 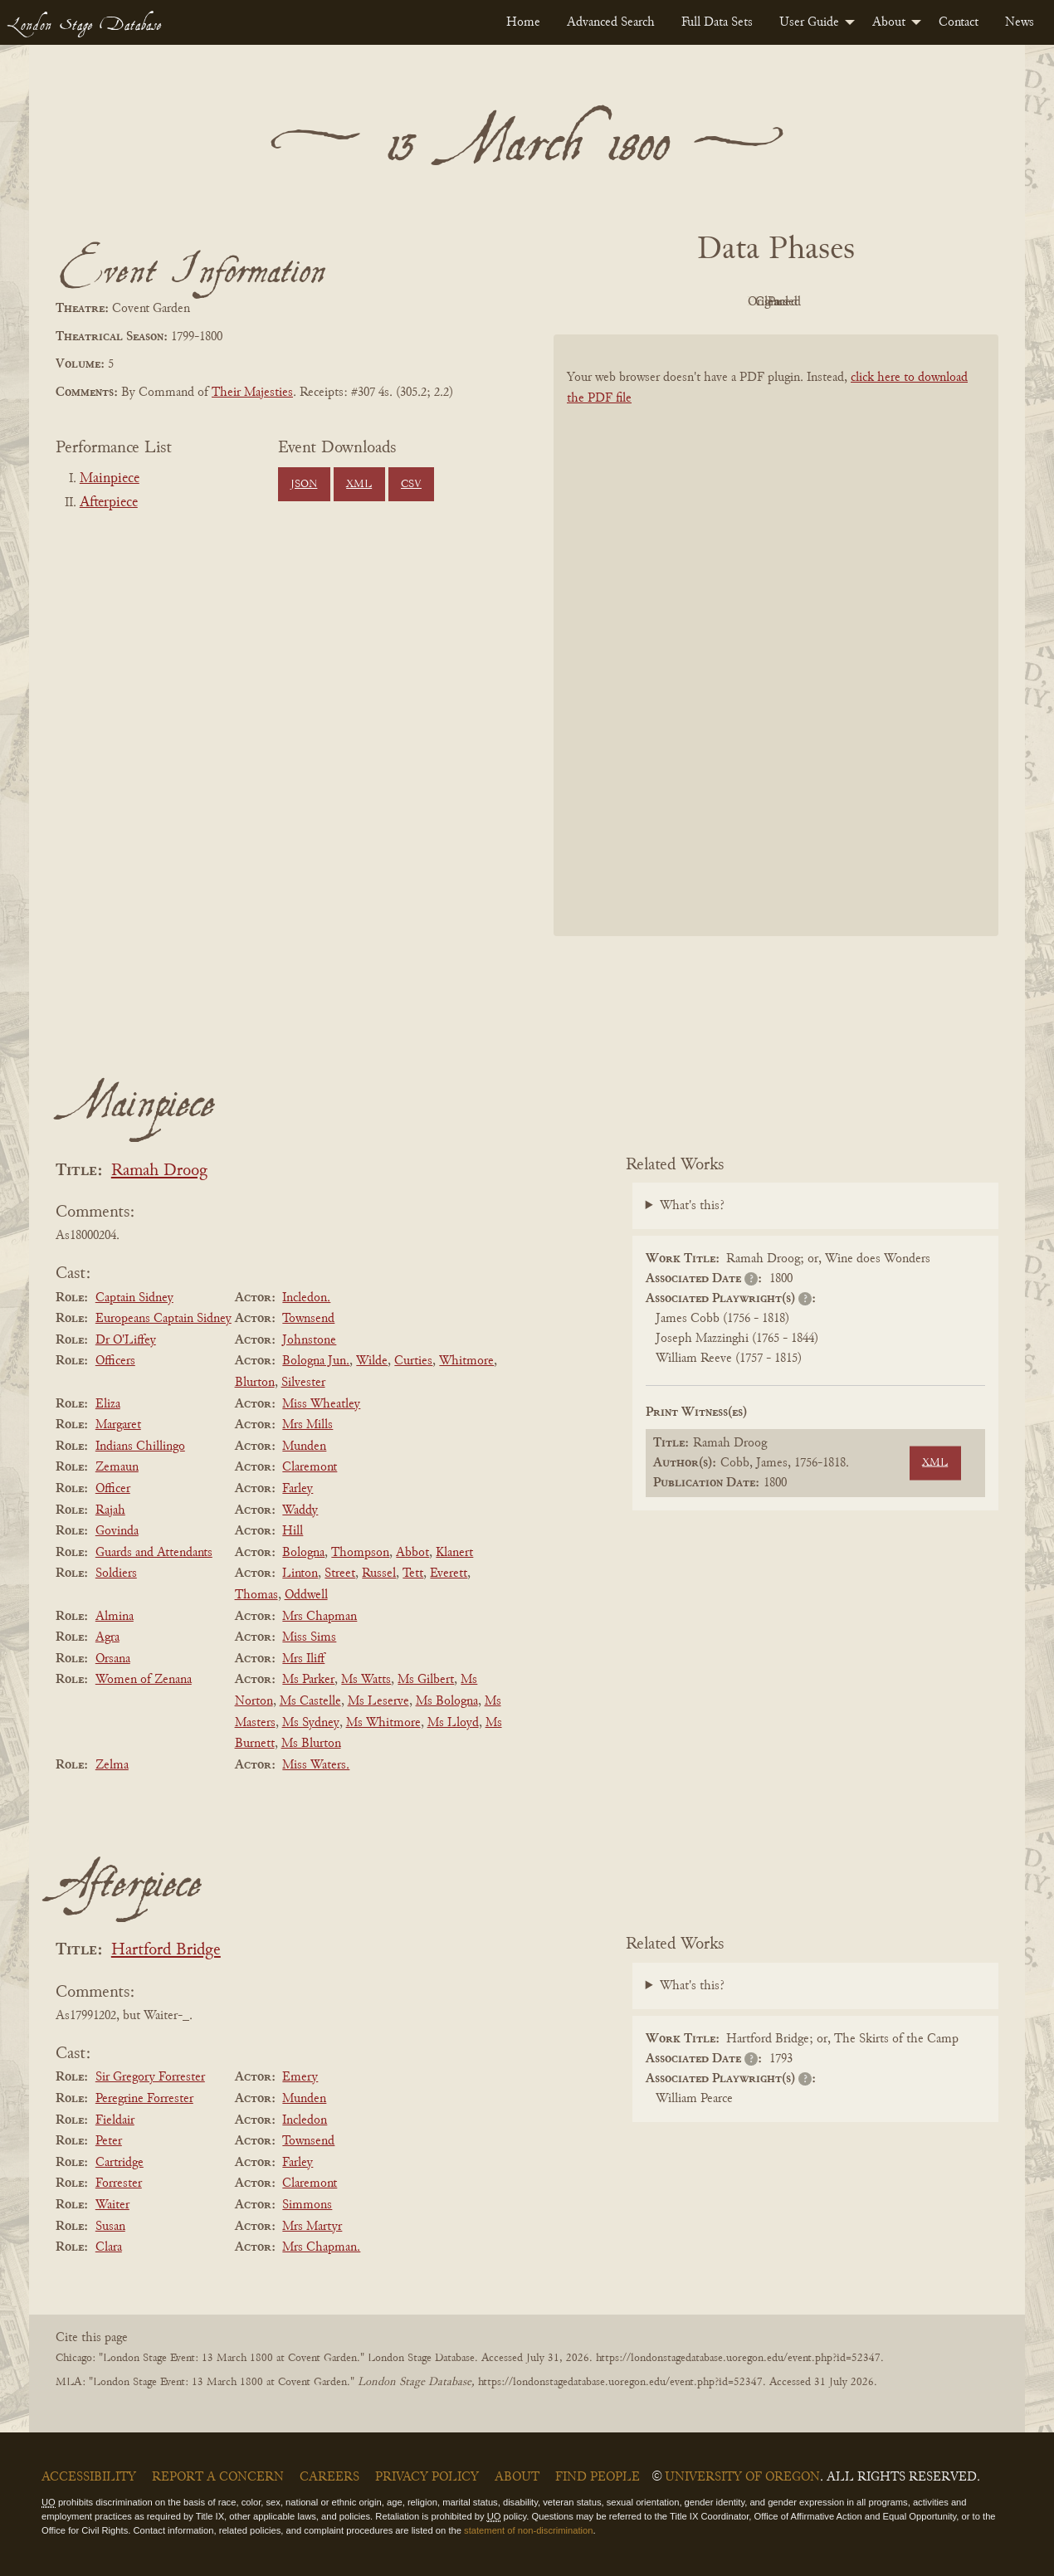 I want to click on Almina, so click(x=114, y=1616).